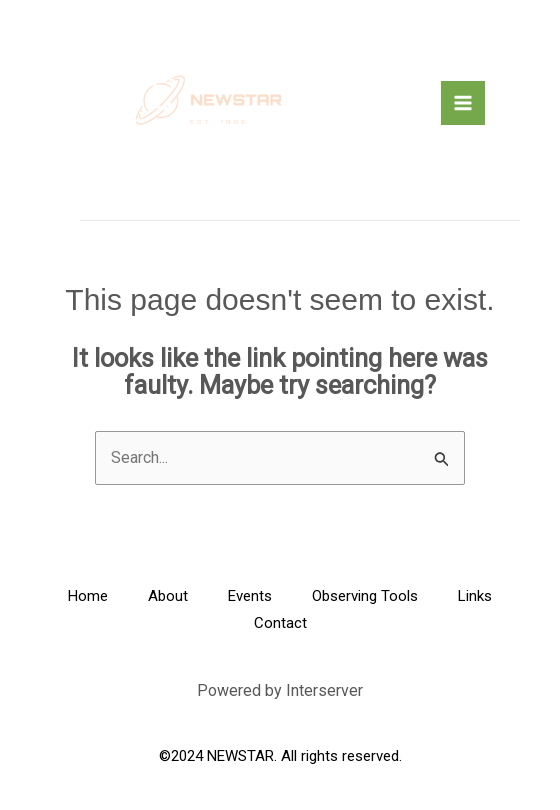 The height and width of the screenshot is (810, 560). What do you see at coordinates (280, 690) in the screenshot?
I see `Powered by Interserver` at bounding box center [280, 690].